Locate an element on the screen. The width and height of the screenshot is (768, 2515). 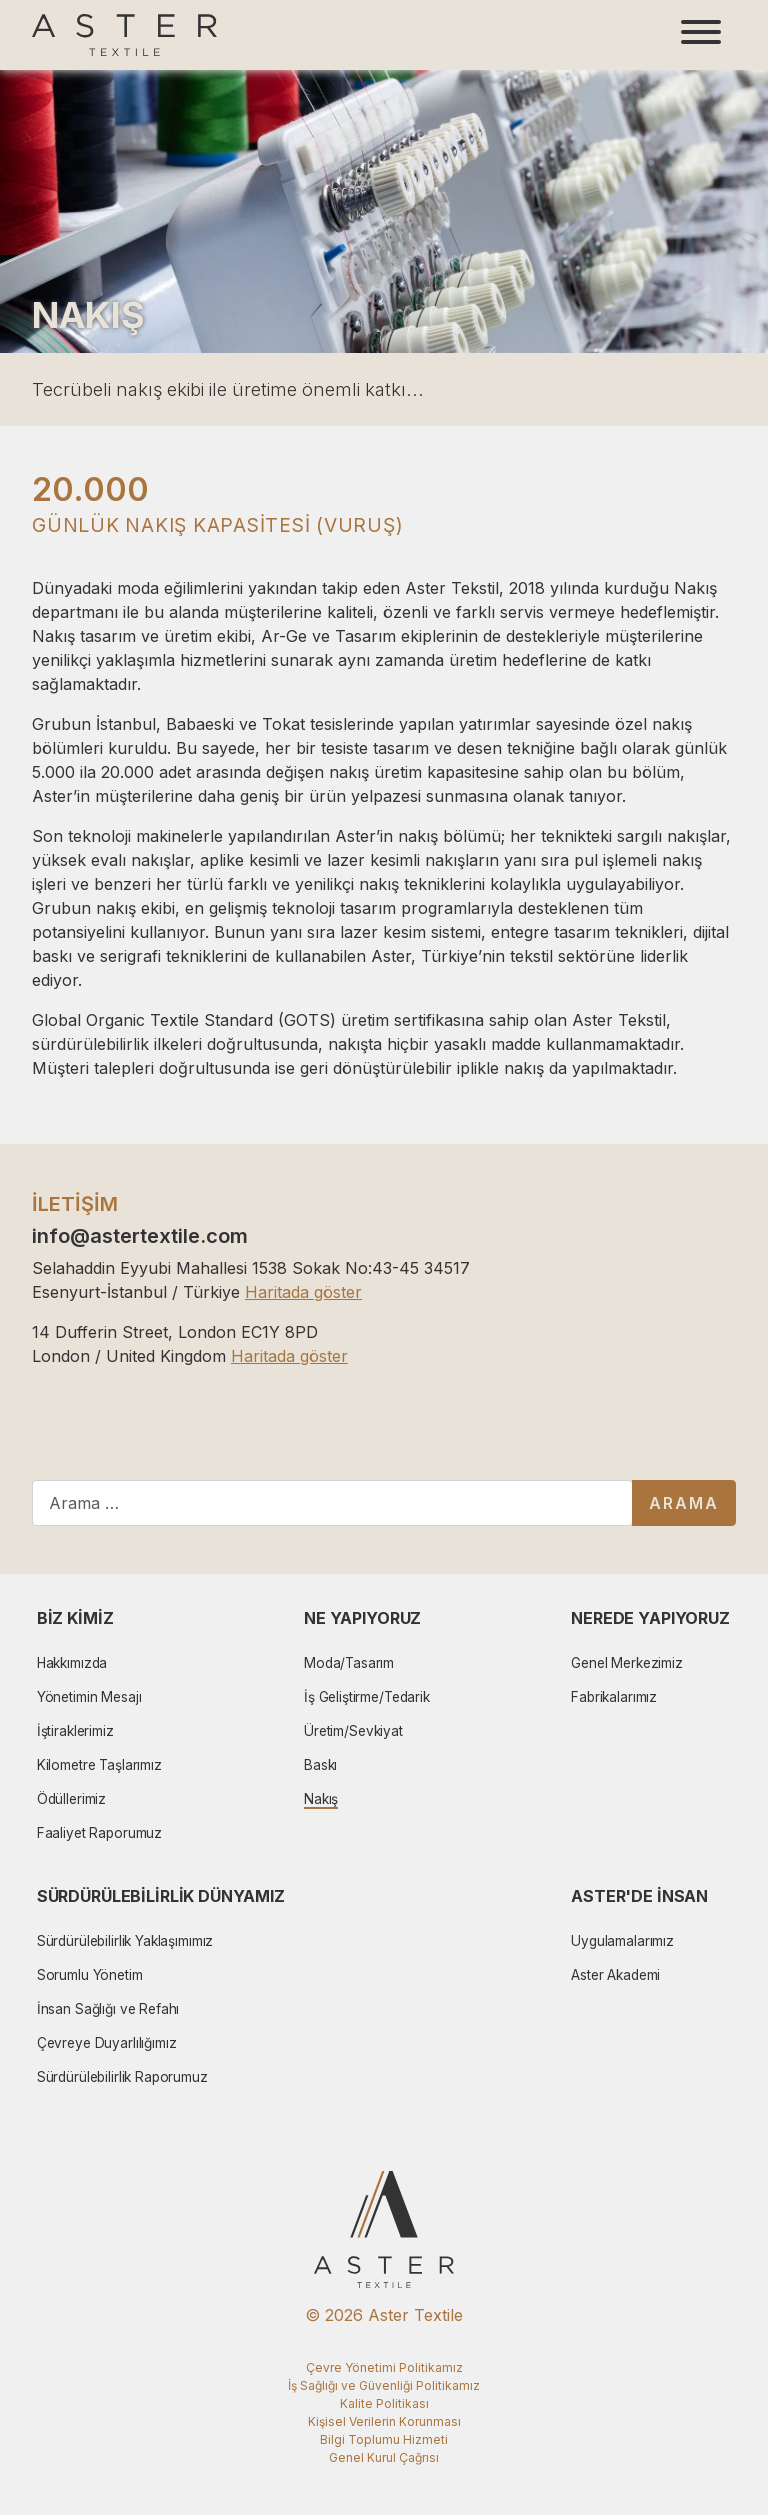
Hakkımızda is located at coordinates (72, 1663).